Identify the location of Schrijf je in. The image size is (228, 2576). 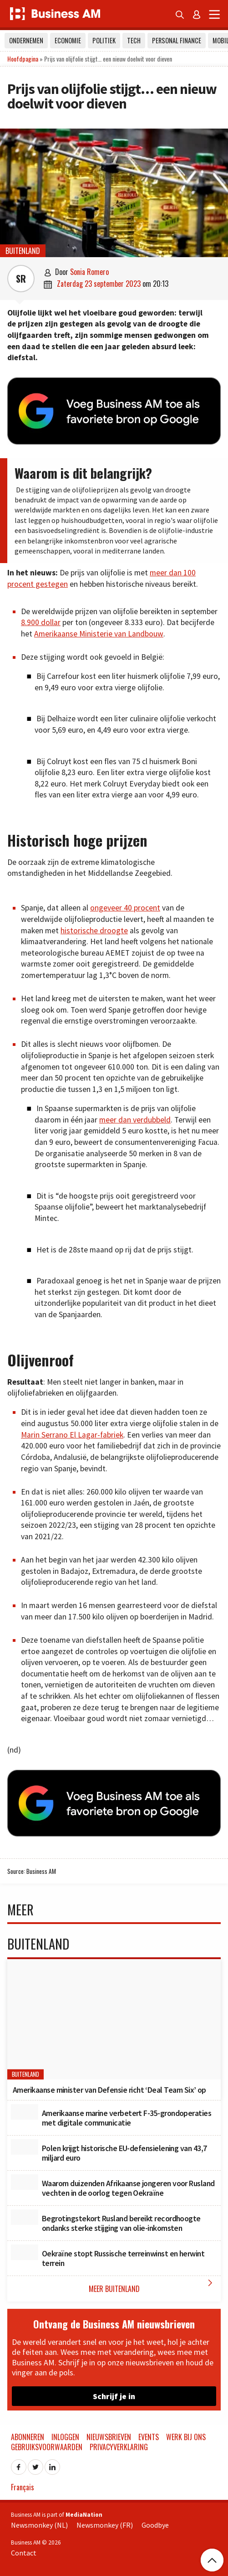
(114, 2396).